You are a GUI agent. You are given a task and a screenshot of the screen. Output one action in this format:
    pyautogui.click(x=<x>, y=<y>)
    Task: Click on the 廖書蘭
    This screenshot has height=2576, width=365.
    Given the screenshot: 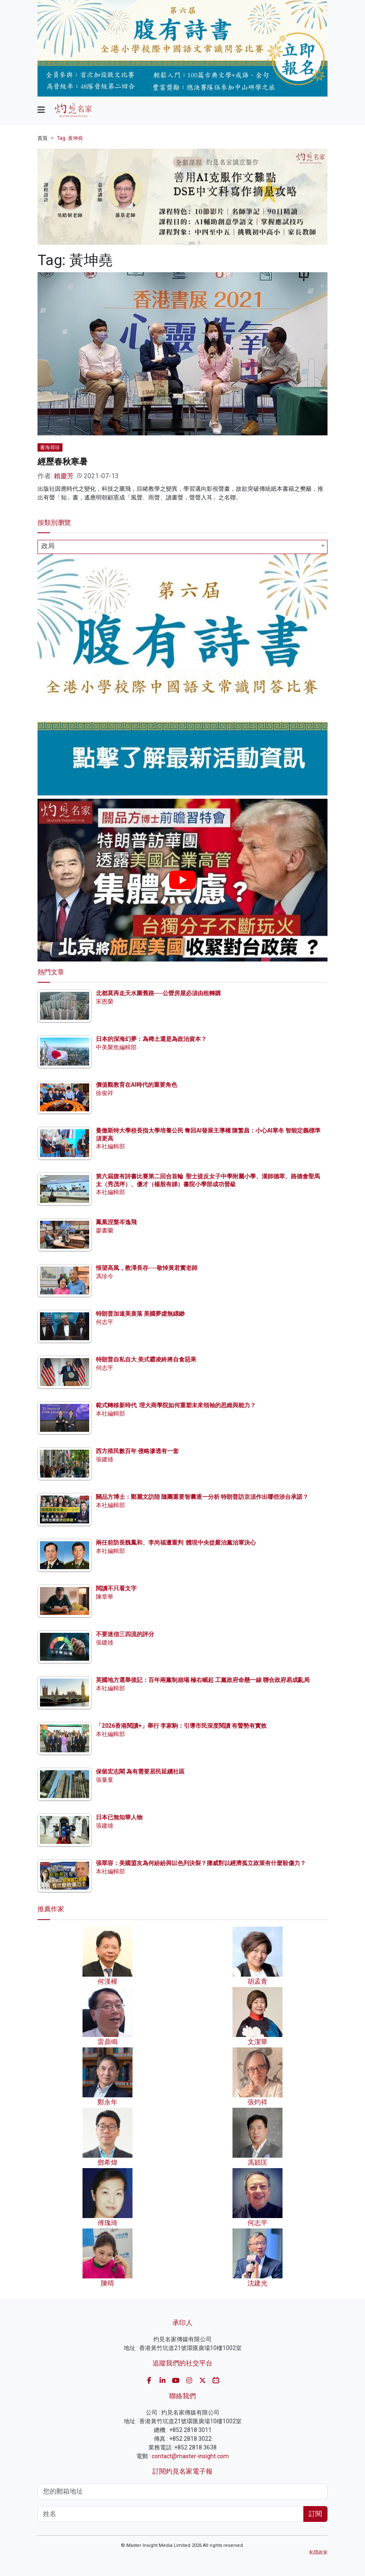 What is the action you would take?
    pyautogui.click(x=104, y=1230)
    